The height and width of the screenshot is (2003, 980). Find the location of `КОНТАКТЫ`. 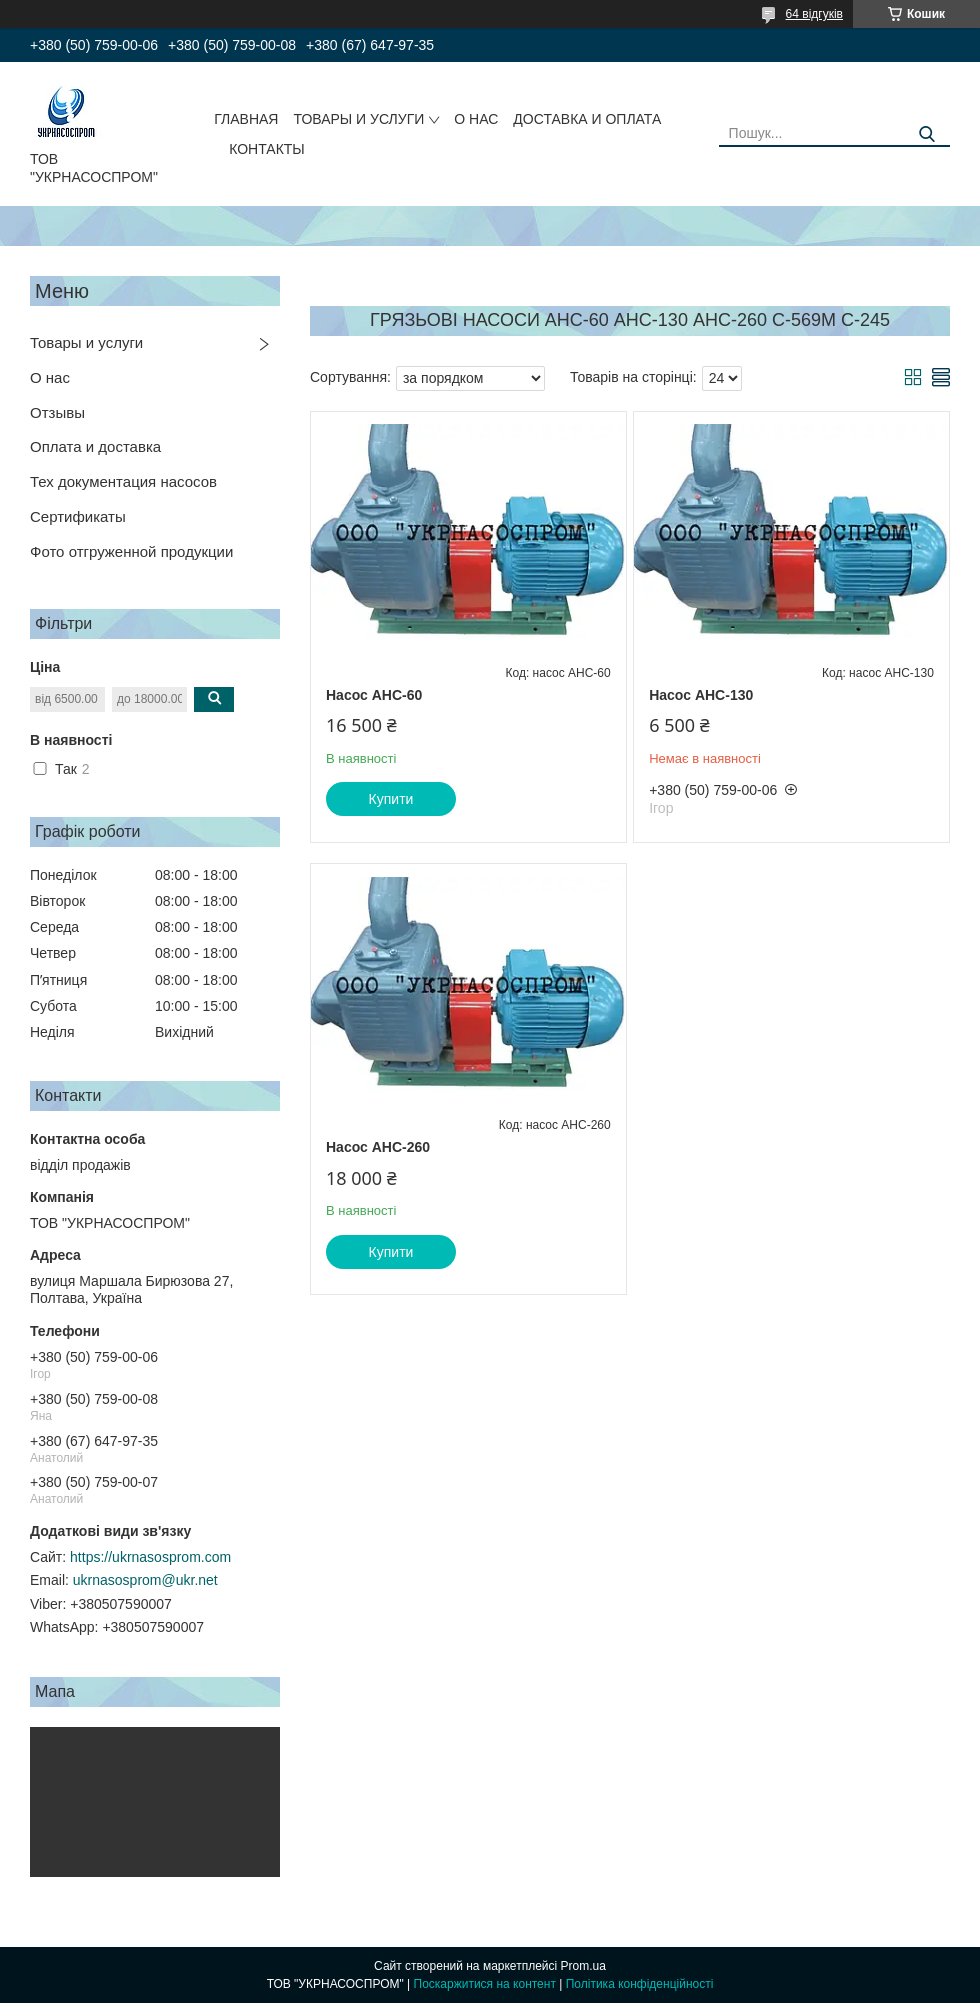

КОНТАКТЫ is located at coordinates (267, 149).